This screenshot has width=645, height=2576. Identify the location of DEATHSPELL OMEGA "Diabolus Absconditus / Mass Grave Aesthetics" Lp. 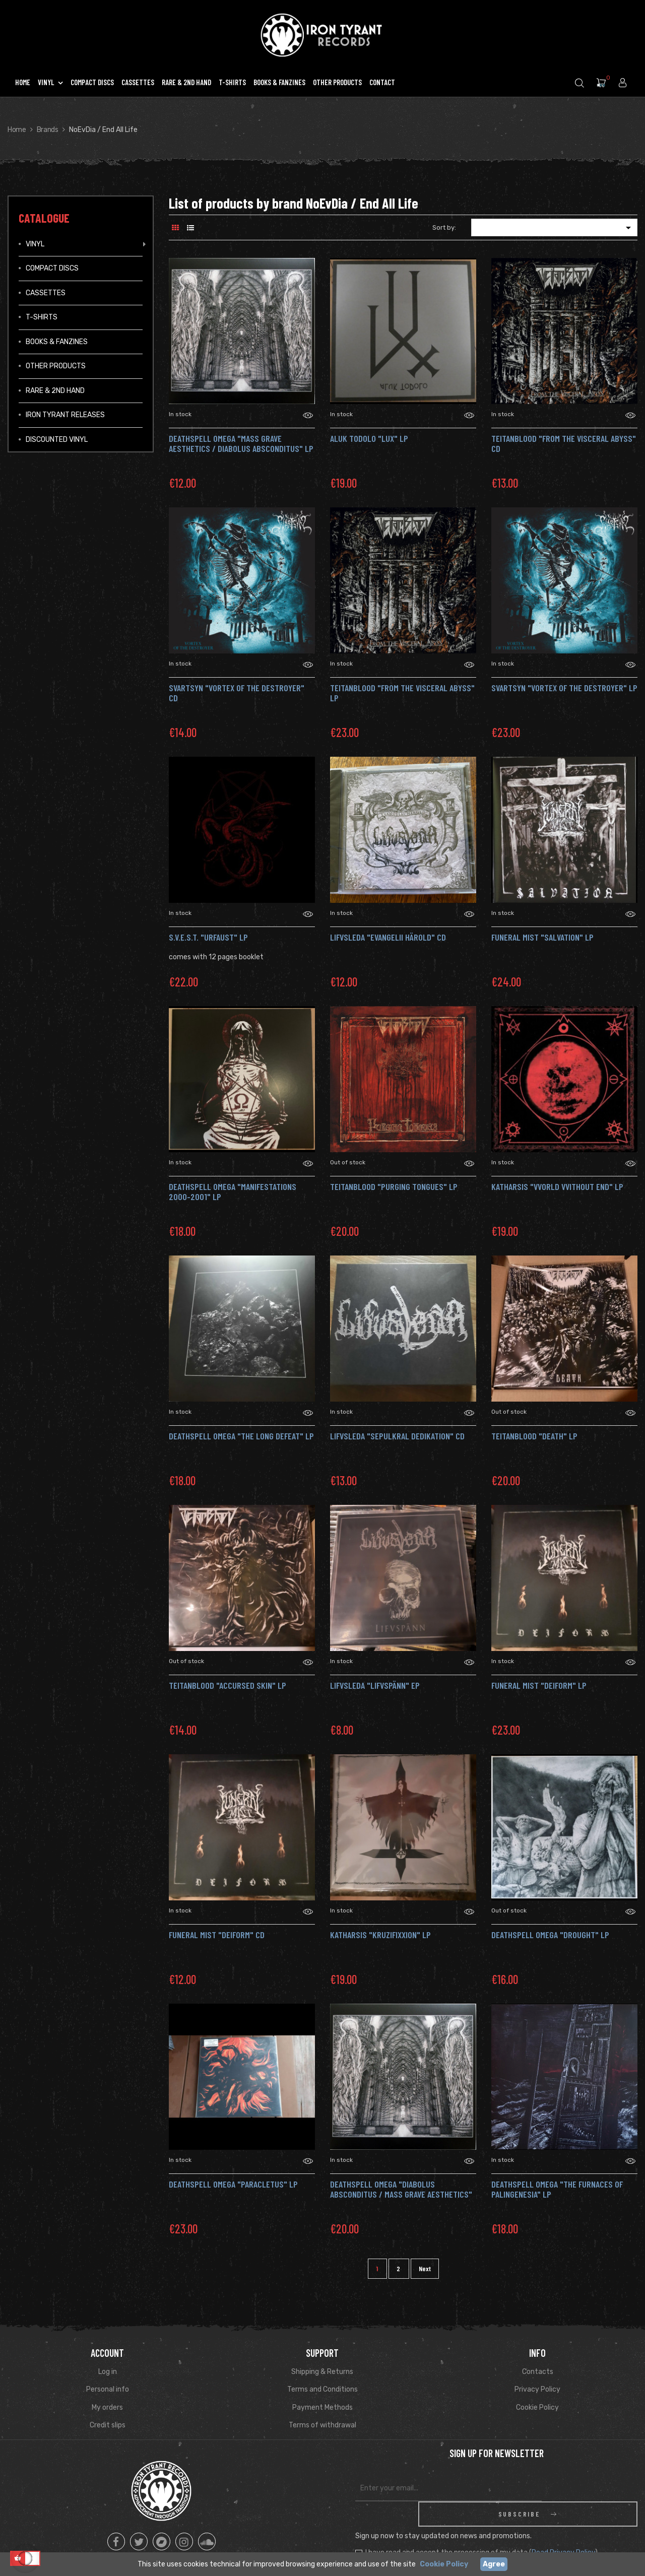
(401, 2194).